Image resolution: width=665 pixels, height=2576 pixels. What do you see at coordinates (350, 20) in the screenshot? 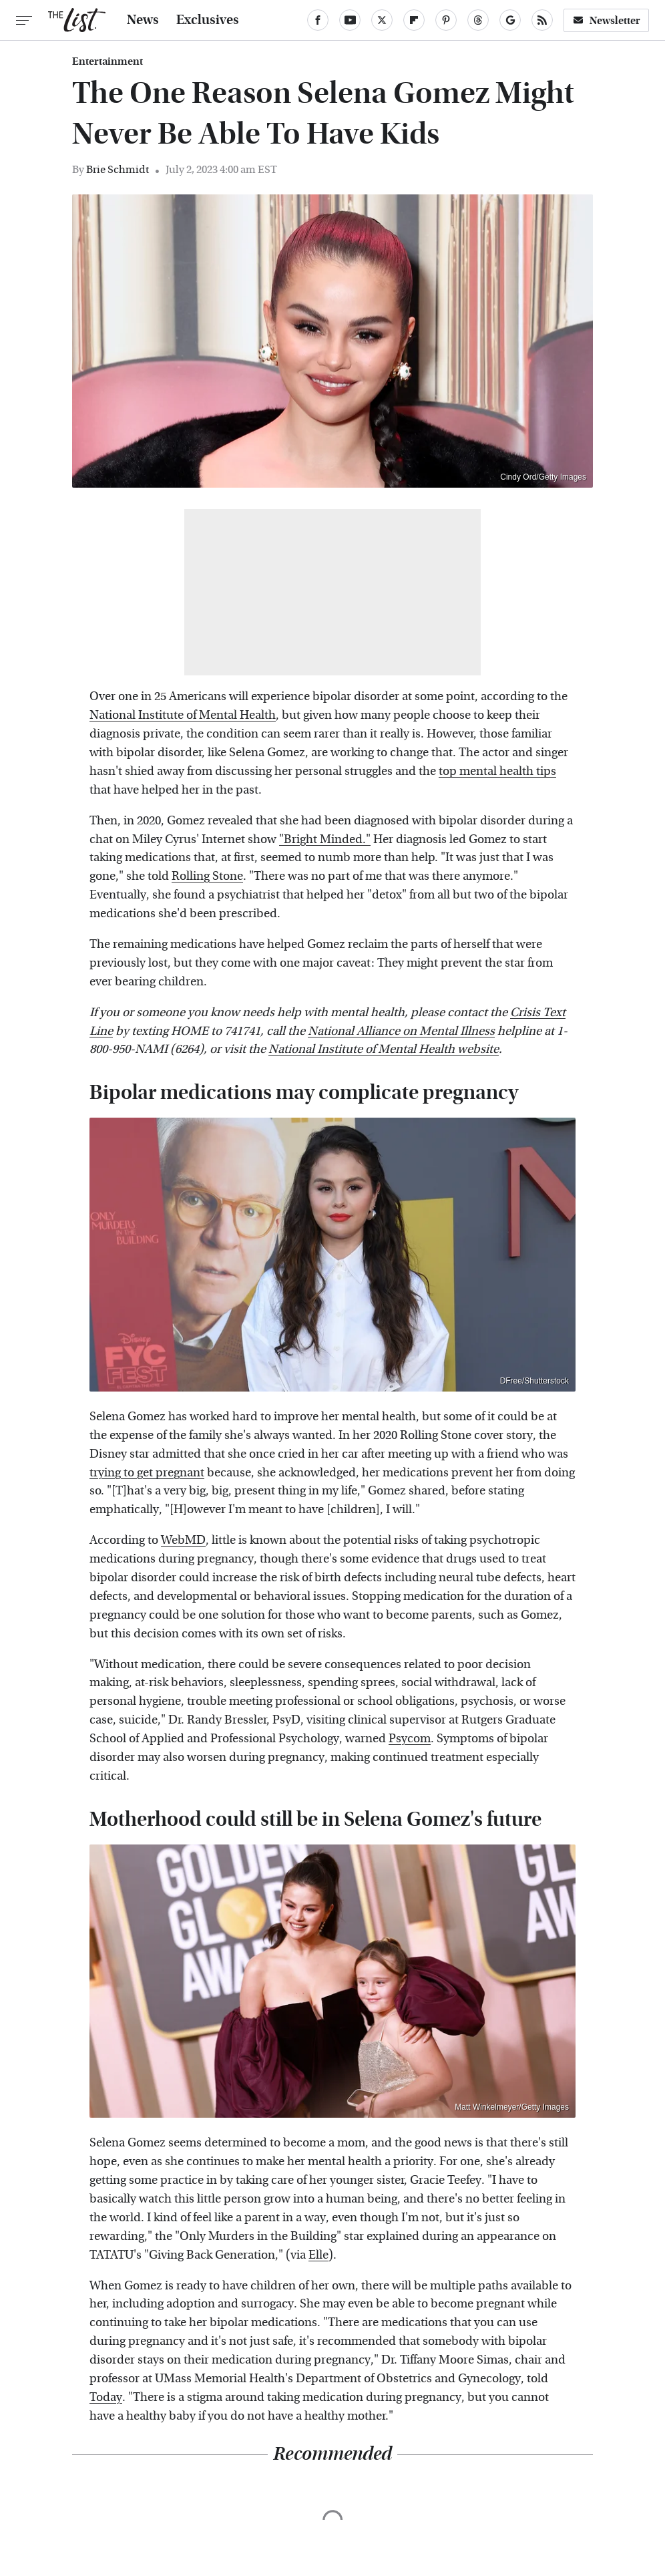
I see `[YouTube]` at bounding box center [350, 20].